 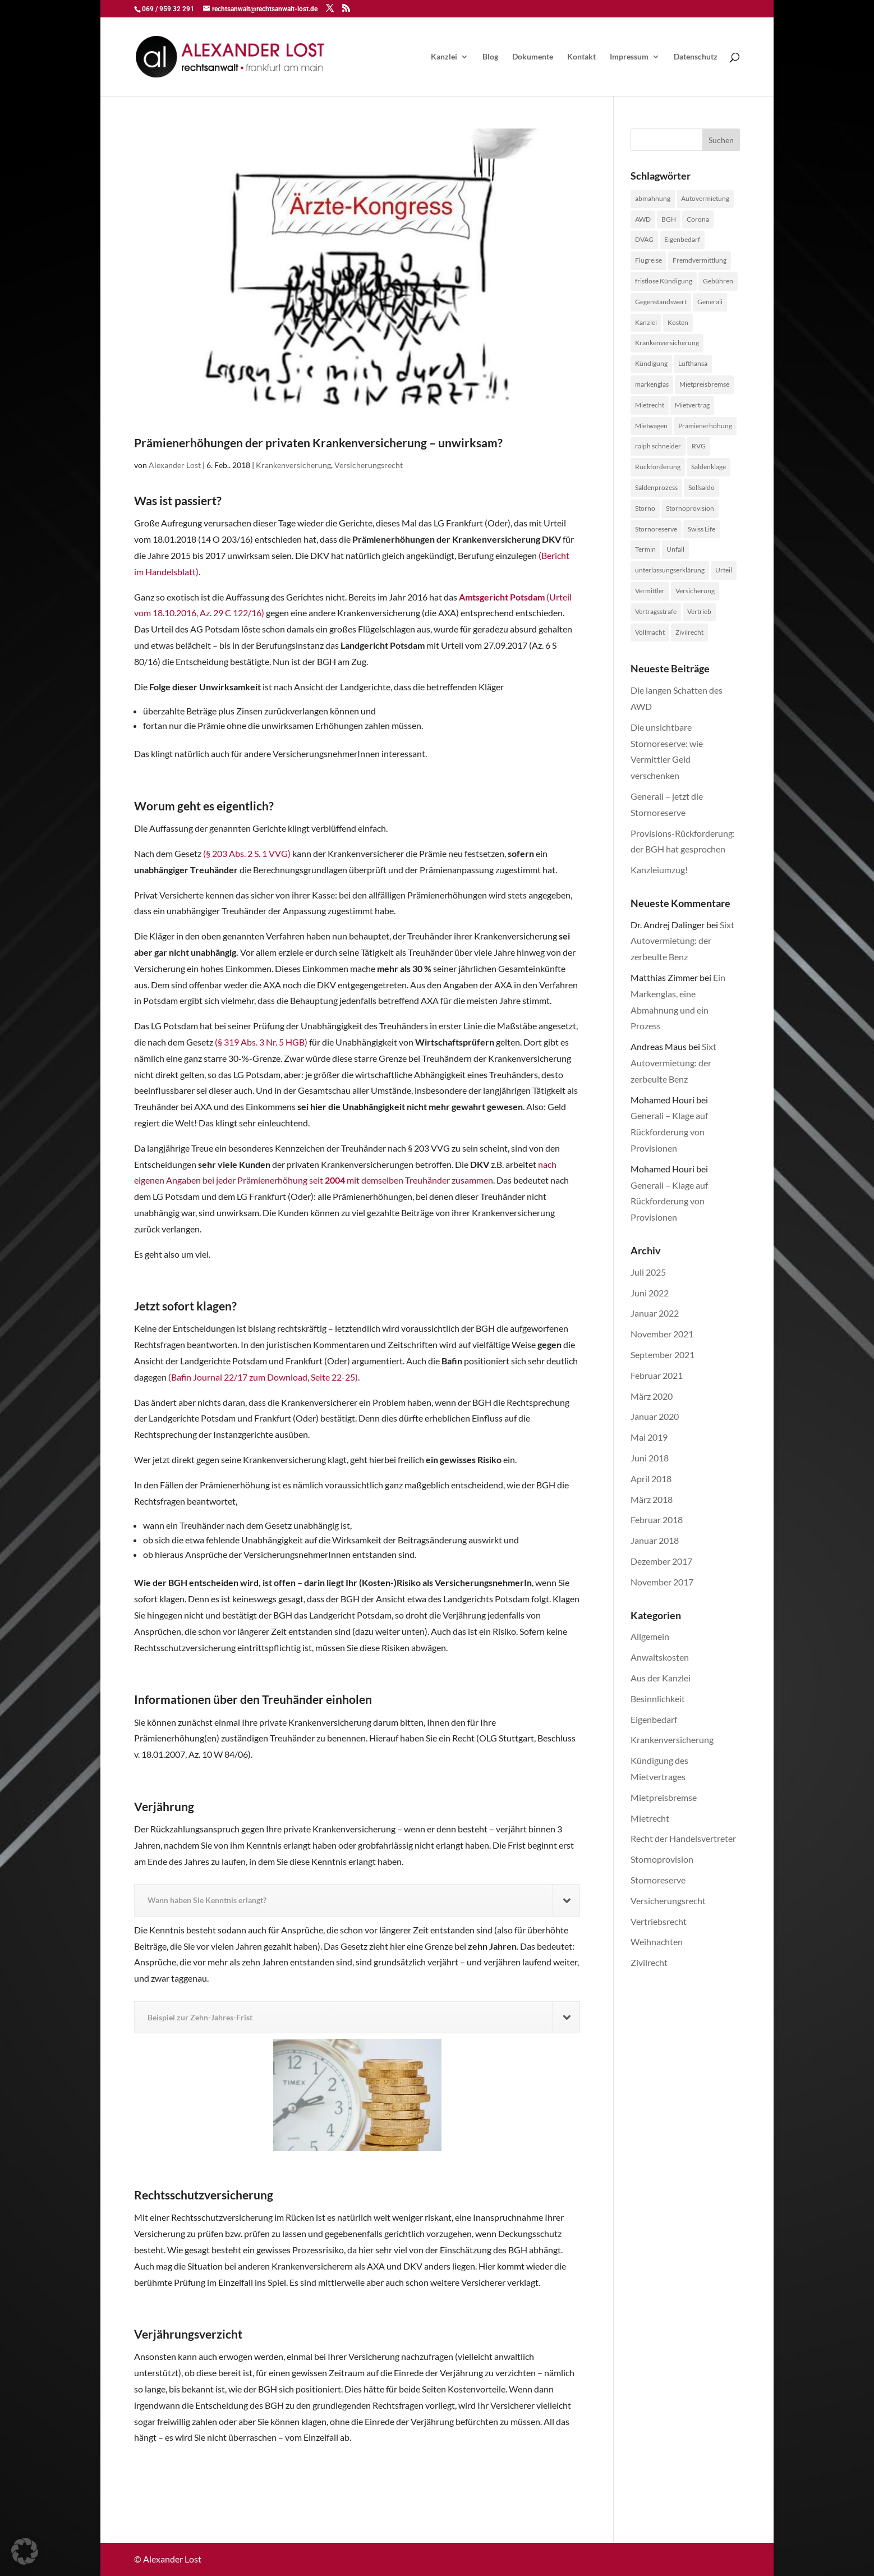 What do you see at coordinates (652, 1396) in the screenshot?
I see `März 2020` at bounding box center [652, 1396].